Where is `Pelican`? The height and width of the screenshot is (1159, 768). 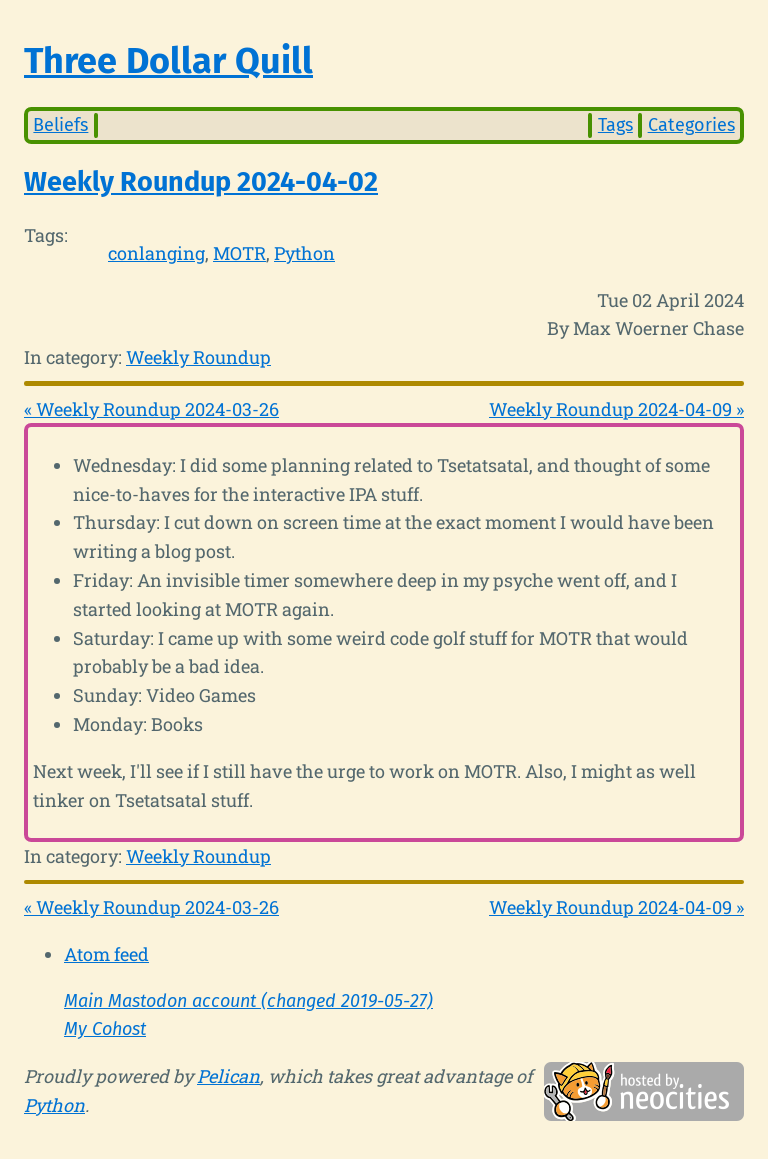 Pelican is located at coordinates (228, 1076).